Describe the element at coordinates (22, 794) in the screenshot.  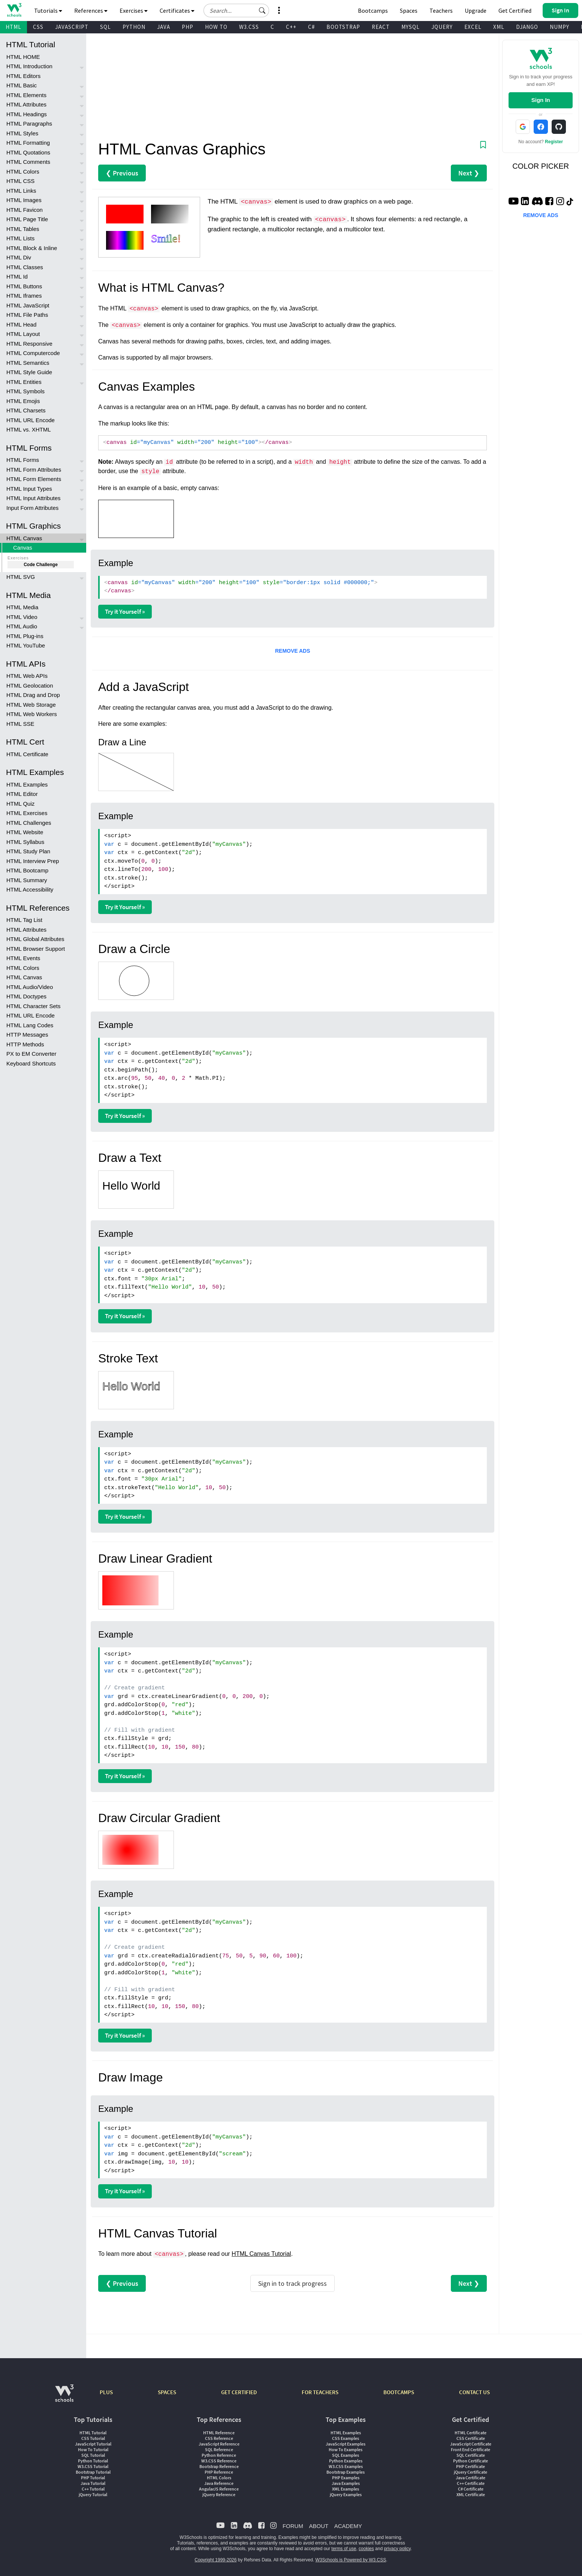
I see `HTML Editor` at that location.